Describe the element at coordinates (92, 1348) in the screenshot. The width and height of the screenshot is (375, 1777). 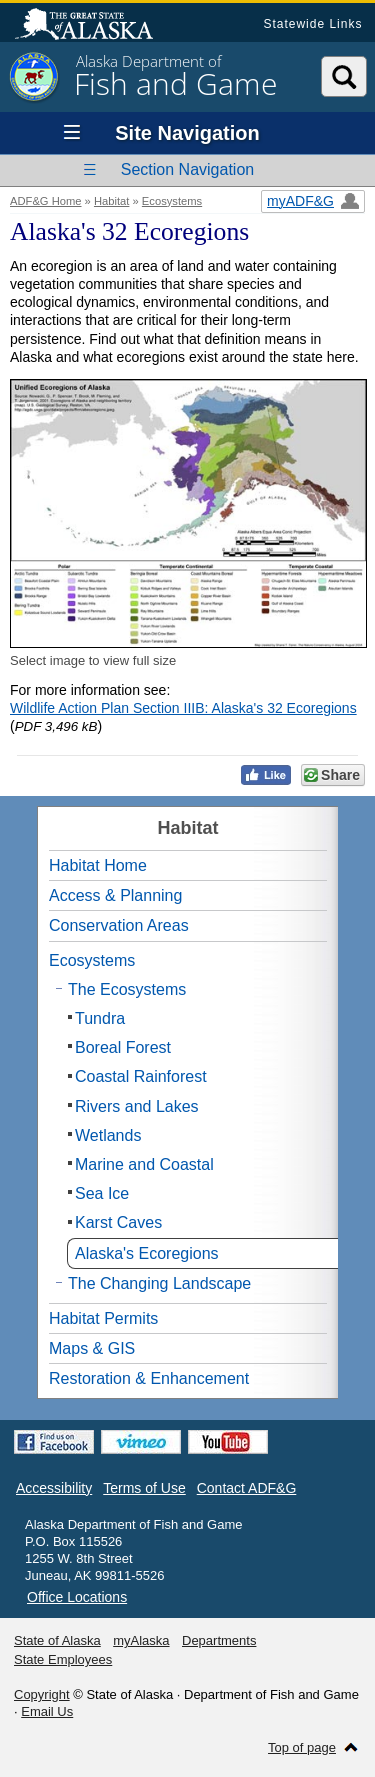
I see `Maps & GIS` at that location.